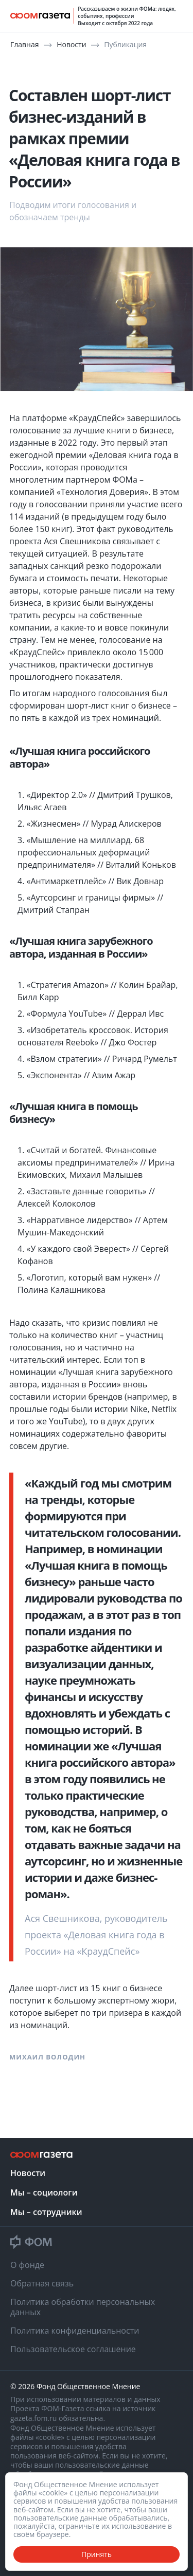 This screenshot has width=193, height=2576. Describe the element at coordinates (46, 2212) in the screenshot. I see `Мы – сотрудники` at that location.